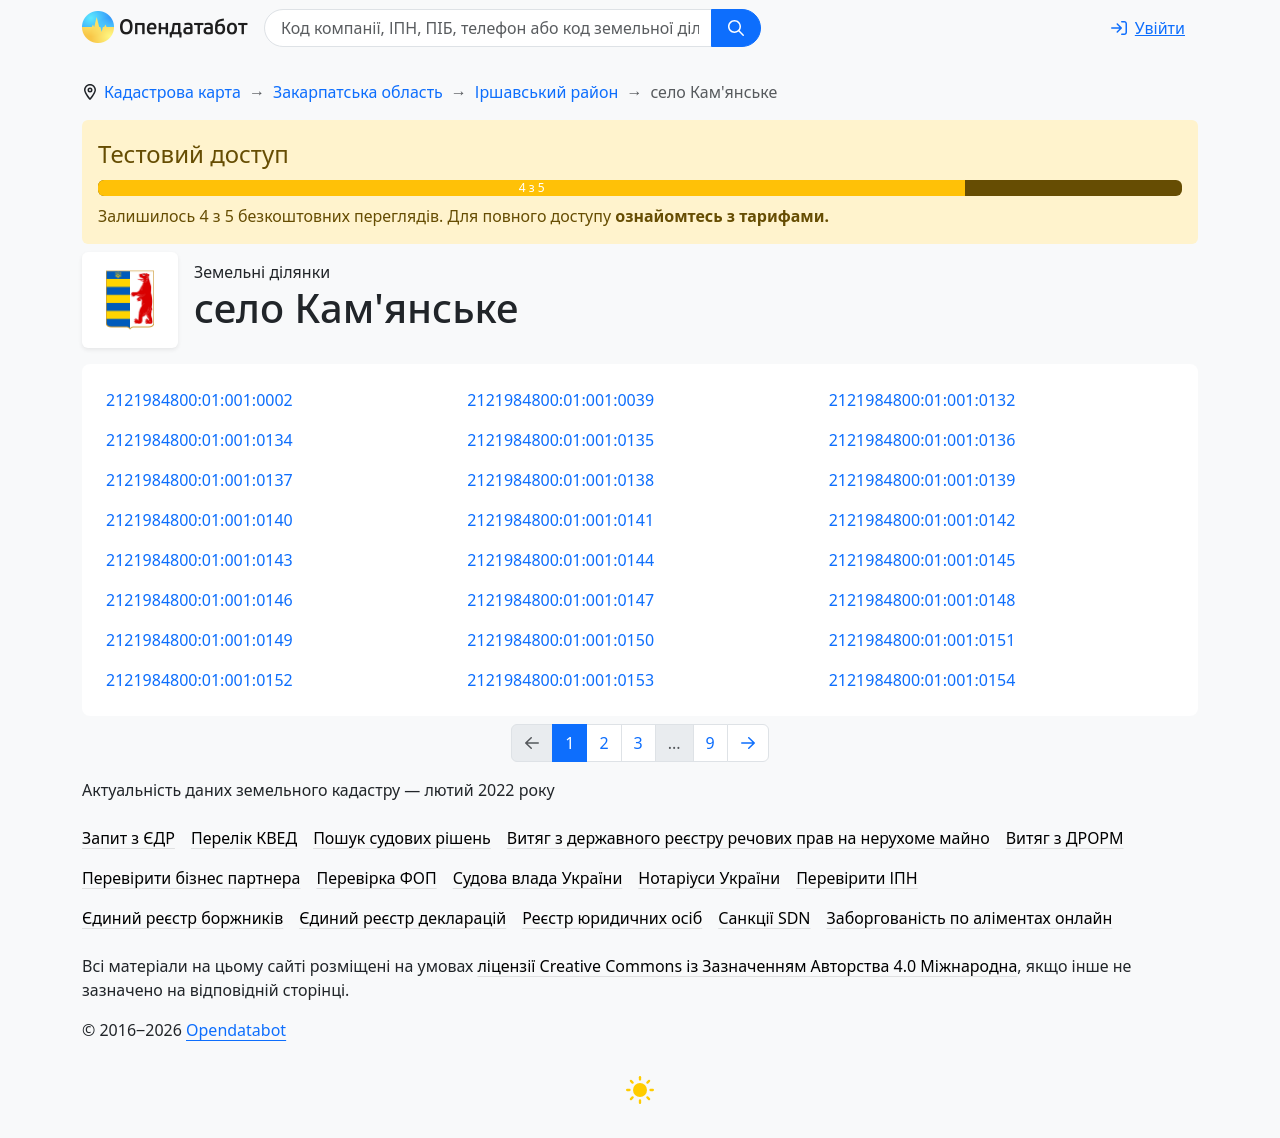  I want to click on Перевірка ФОП, so click(376, 878).